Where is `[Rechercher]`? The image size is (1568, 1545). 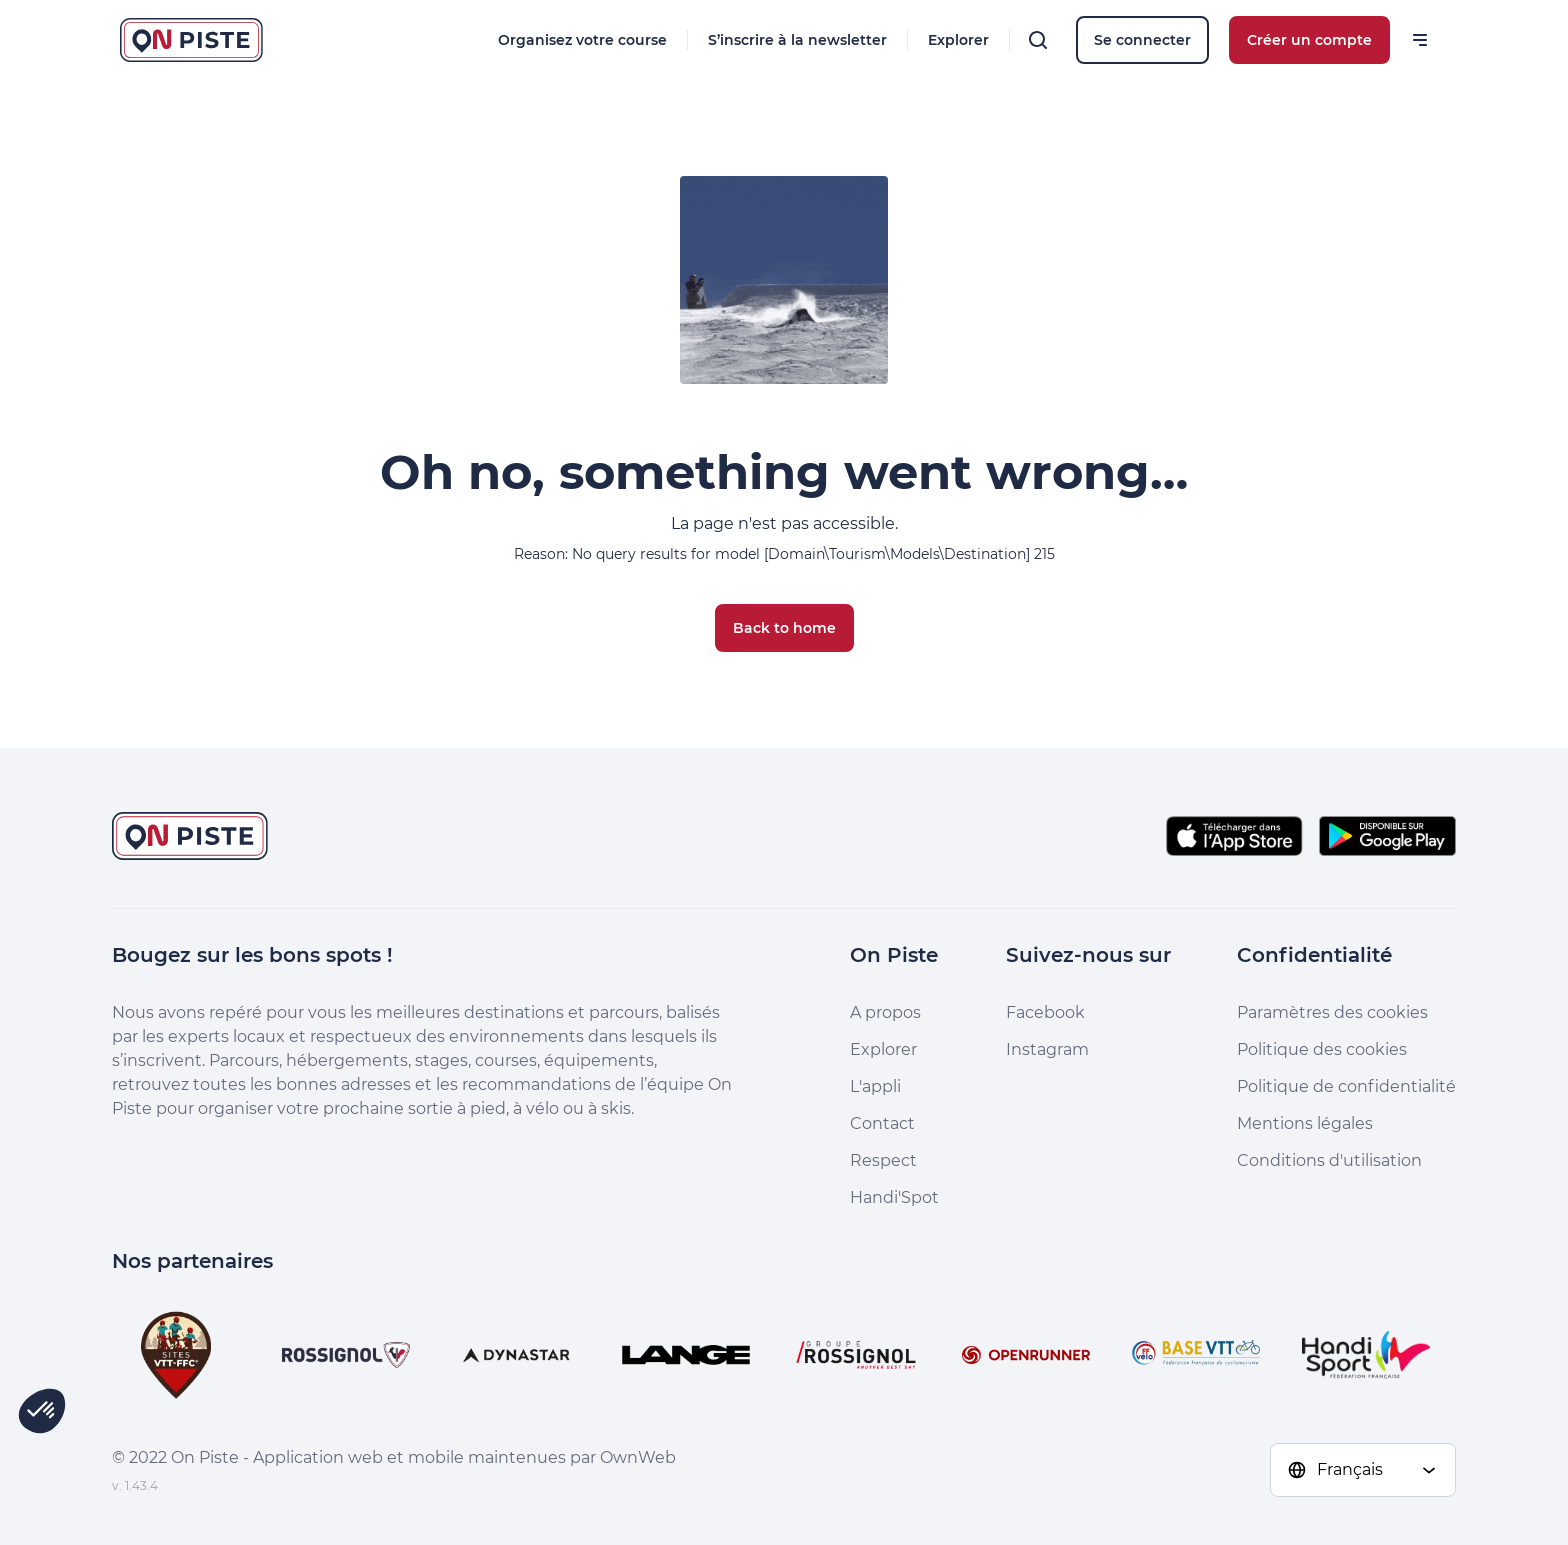
[Rechercher] is located at coordinates (1038, 40).